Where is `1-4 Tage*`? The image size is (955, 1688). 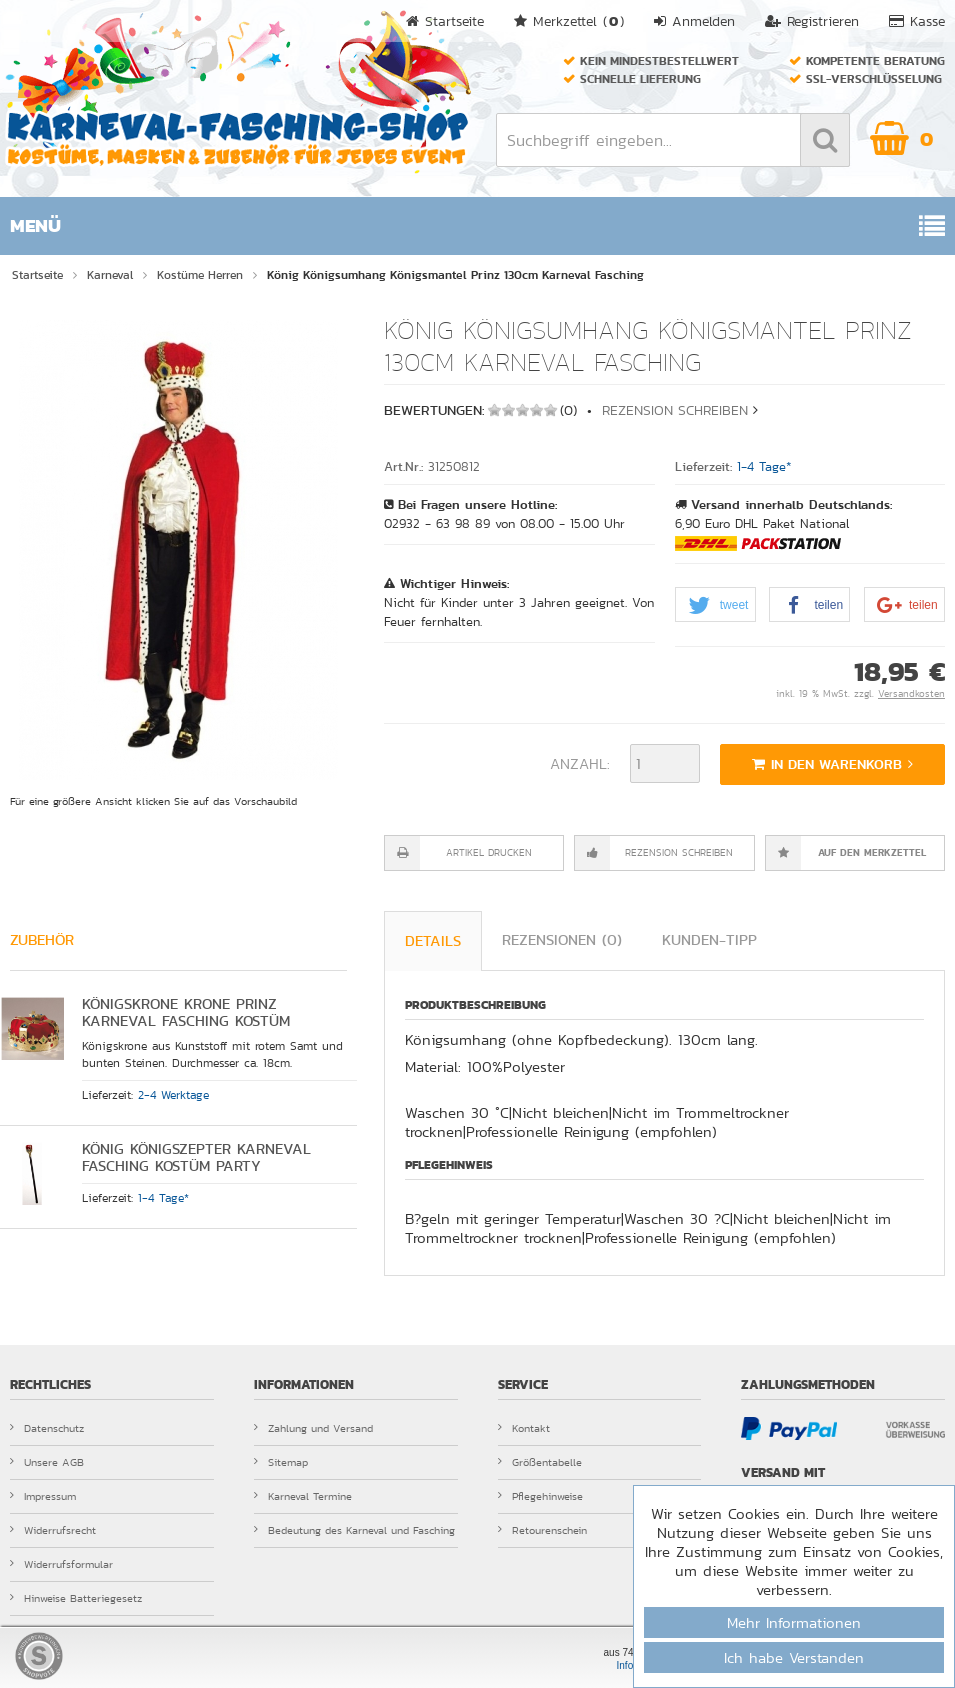
1-4 Tage* is located at coordinates (764, 467).